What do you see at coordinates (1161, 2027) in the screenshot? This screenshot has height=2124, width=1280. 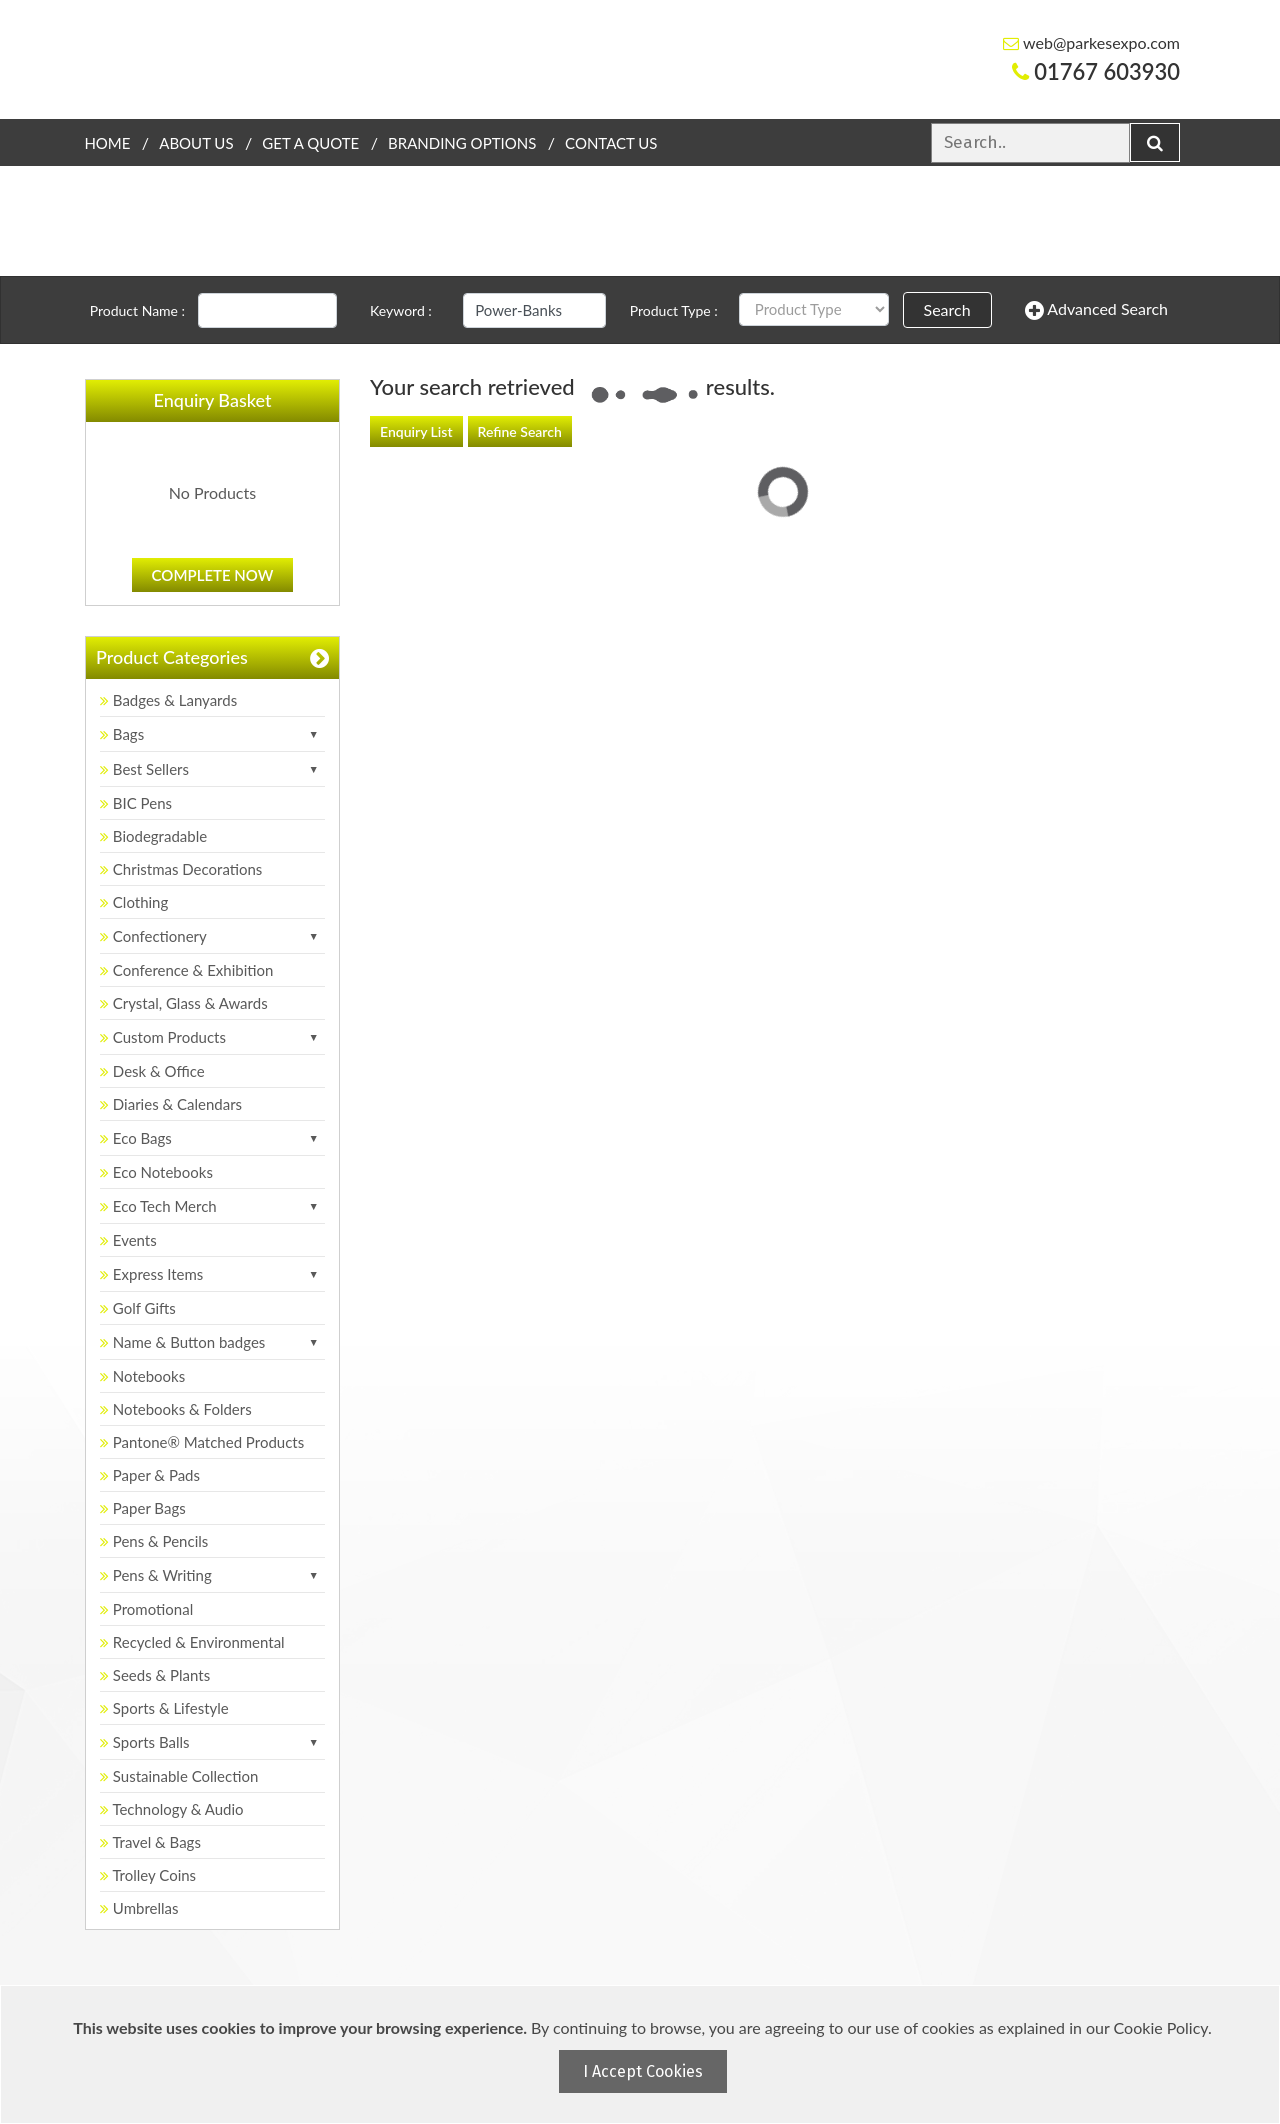 I see `Cookie Policy` at bounding box center [1161, 2027].